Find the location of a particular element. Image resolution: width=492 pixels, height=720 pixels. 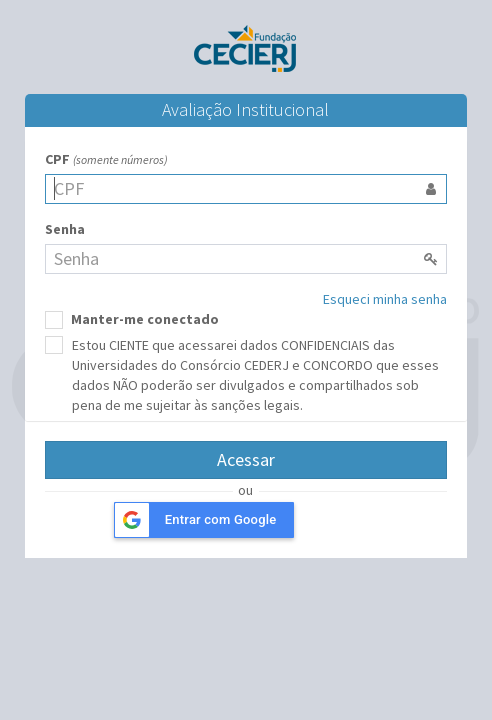

CPF is located at coordinates (106, 159).